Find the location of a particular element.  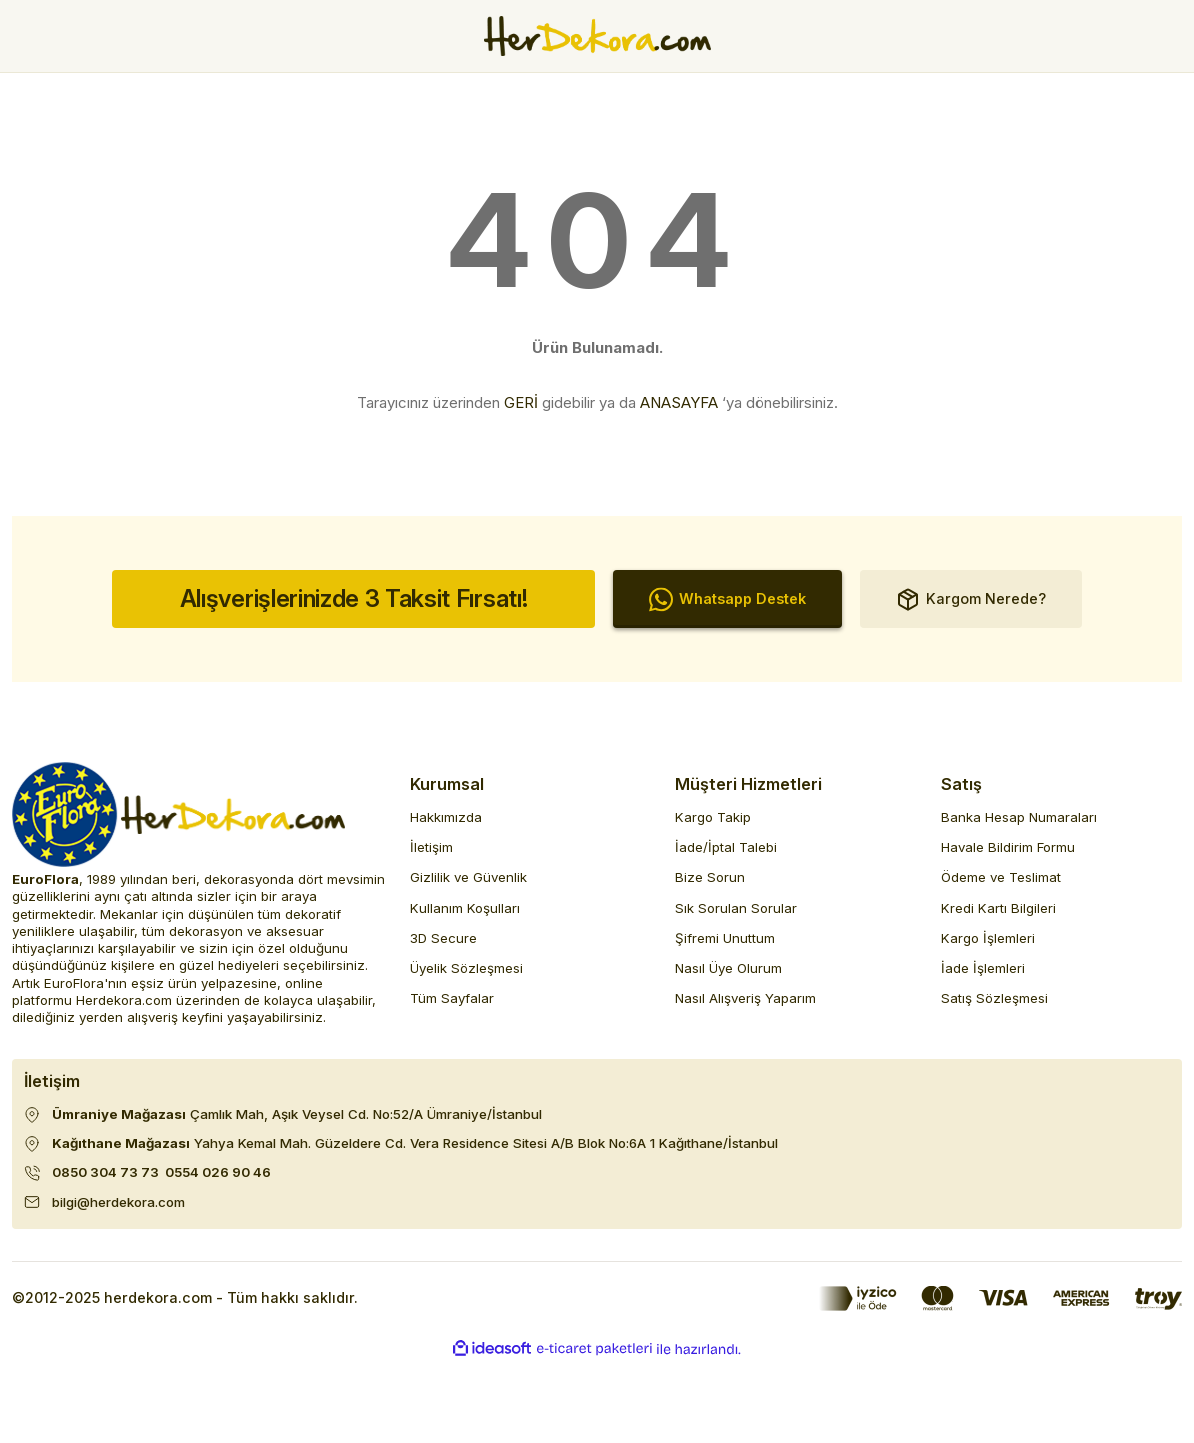

[Herdekora Logo] is located at coordinates (597, 36).